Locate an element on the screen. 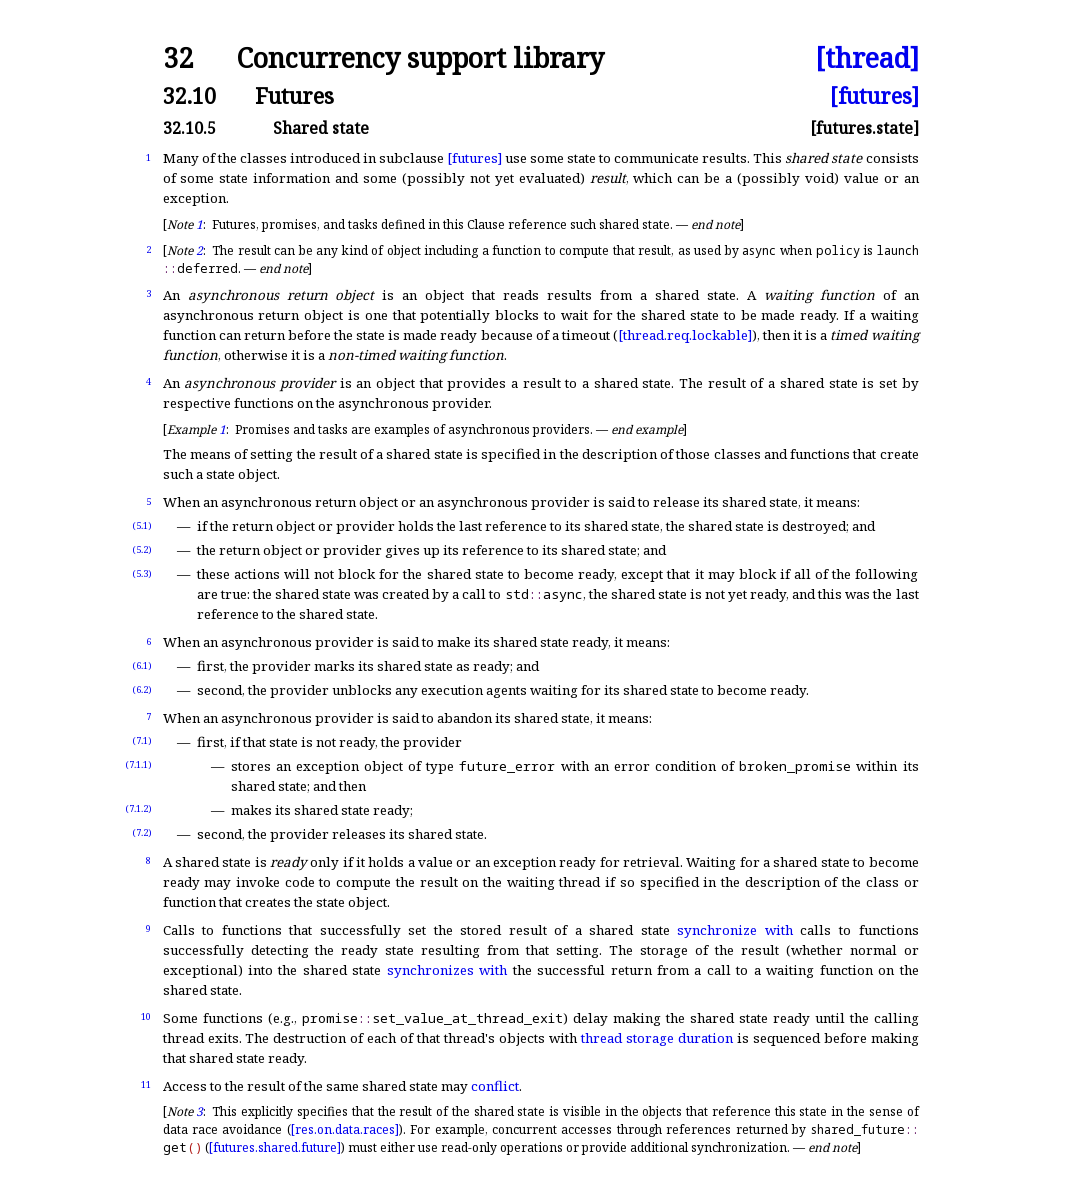 This screenshot has width=1066, height=1203. [futures.state] is located at coordinates (864, 128).